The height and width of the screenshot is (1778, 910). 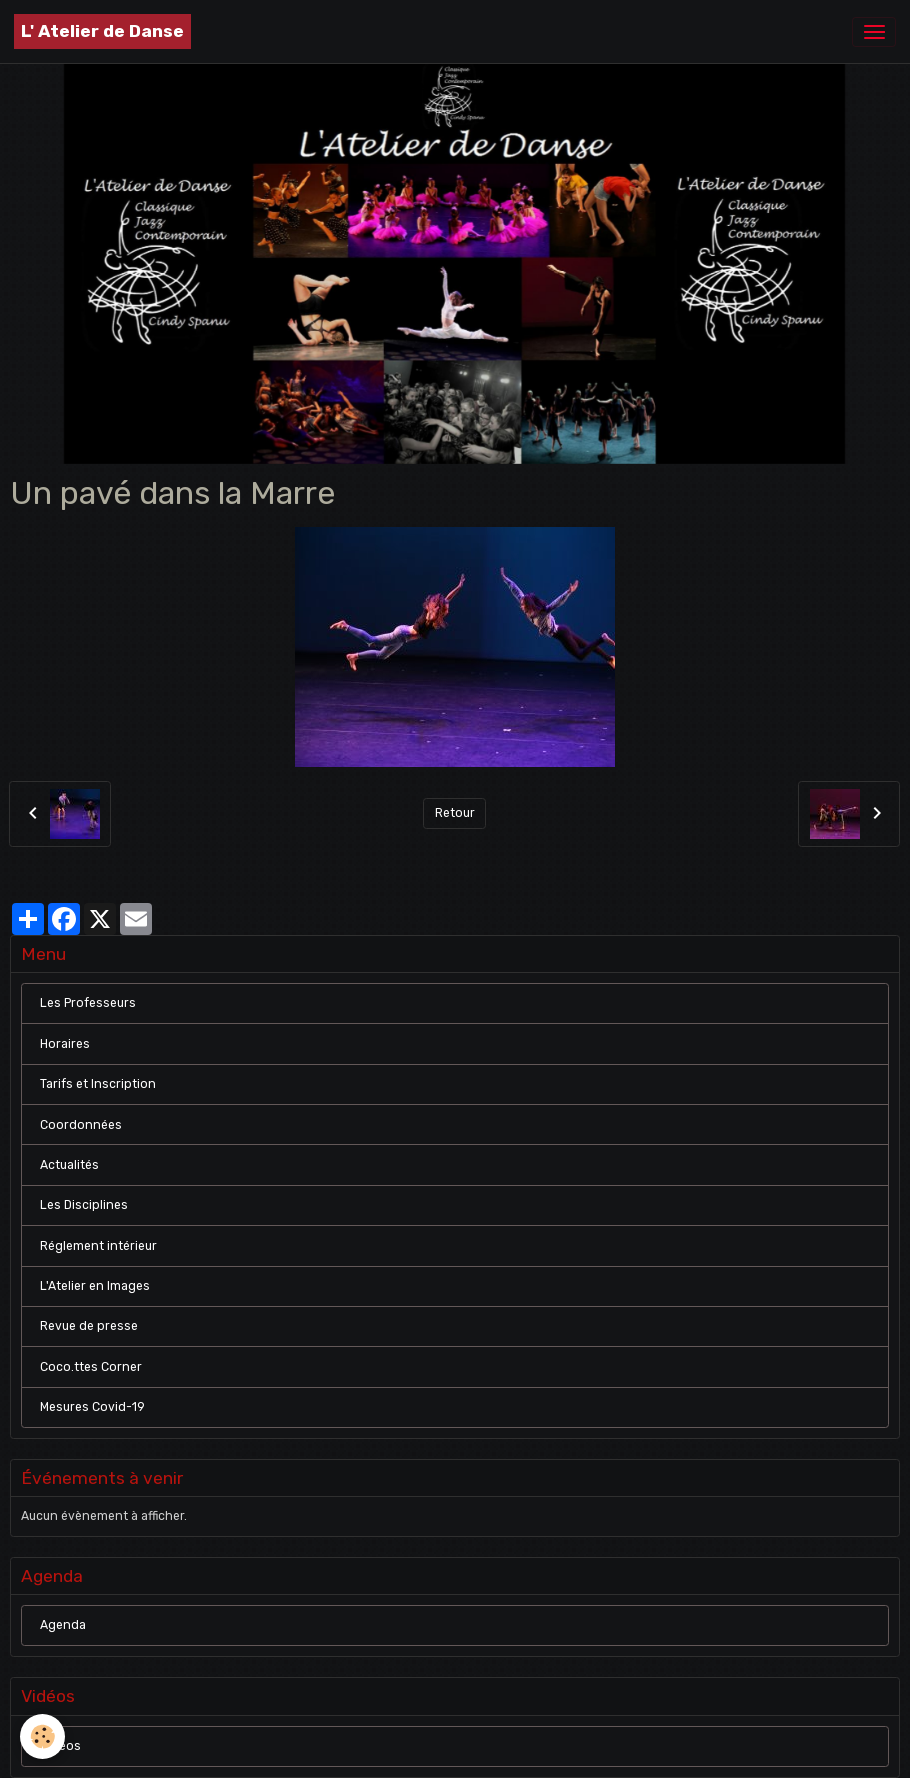 What do you see at coordinates (65, 1044) in the screenshot?
I see `Horaires` at bounding box center [65, 1044].